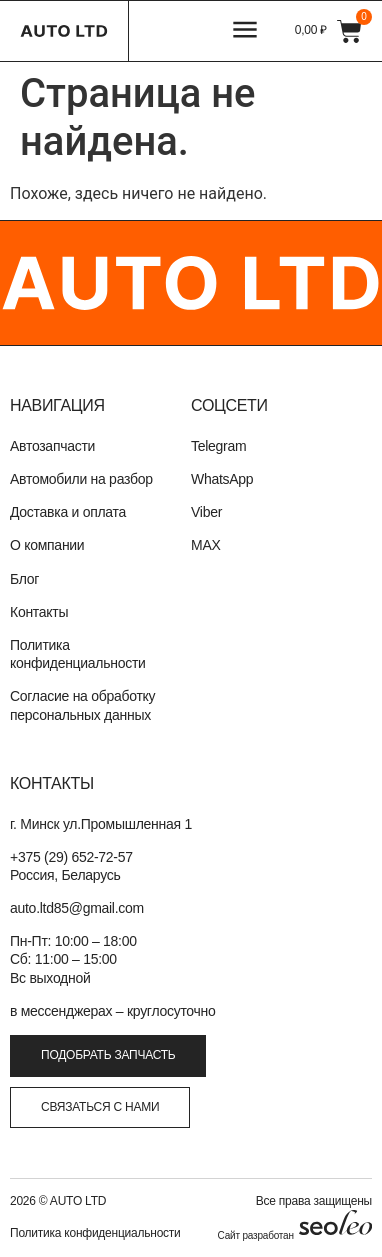  What do you see at coordinates (81, 479) in the screenshot?
I see `Автомобили на разбор` at bounding box center [81, 479].